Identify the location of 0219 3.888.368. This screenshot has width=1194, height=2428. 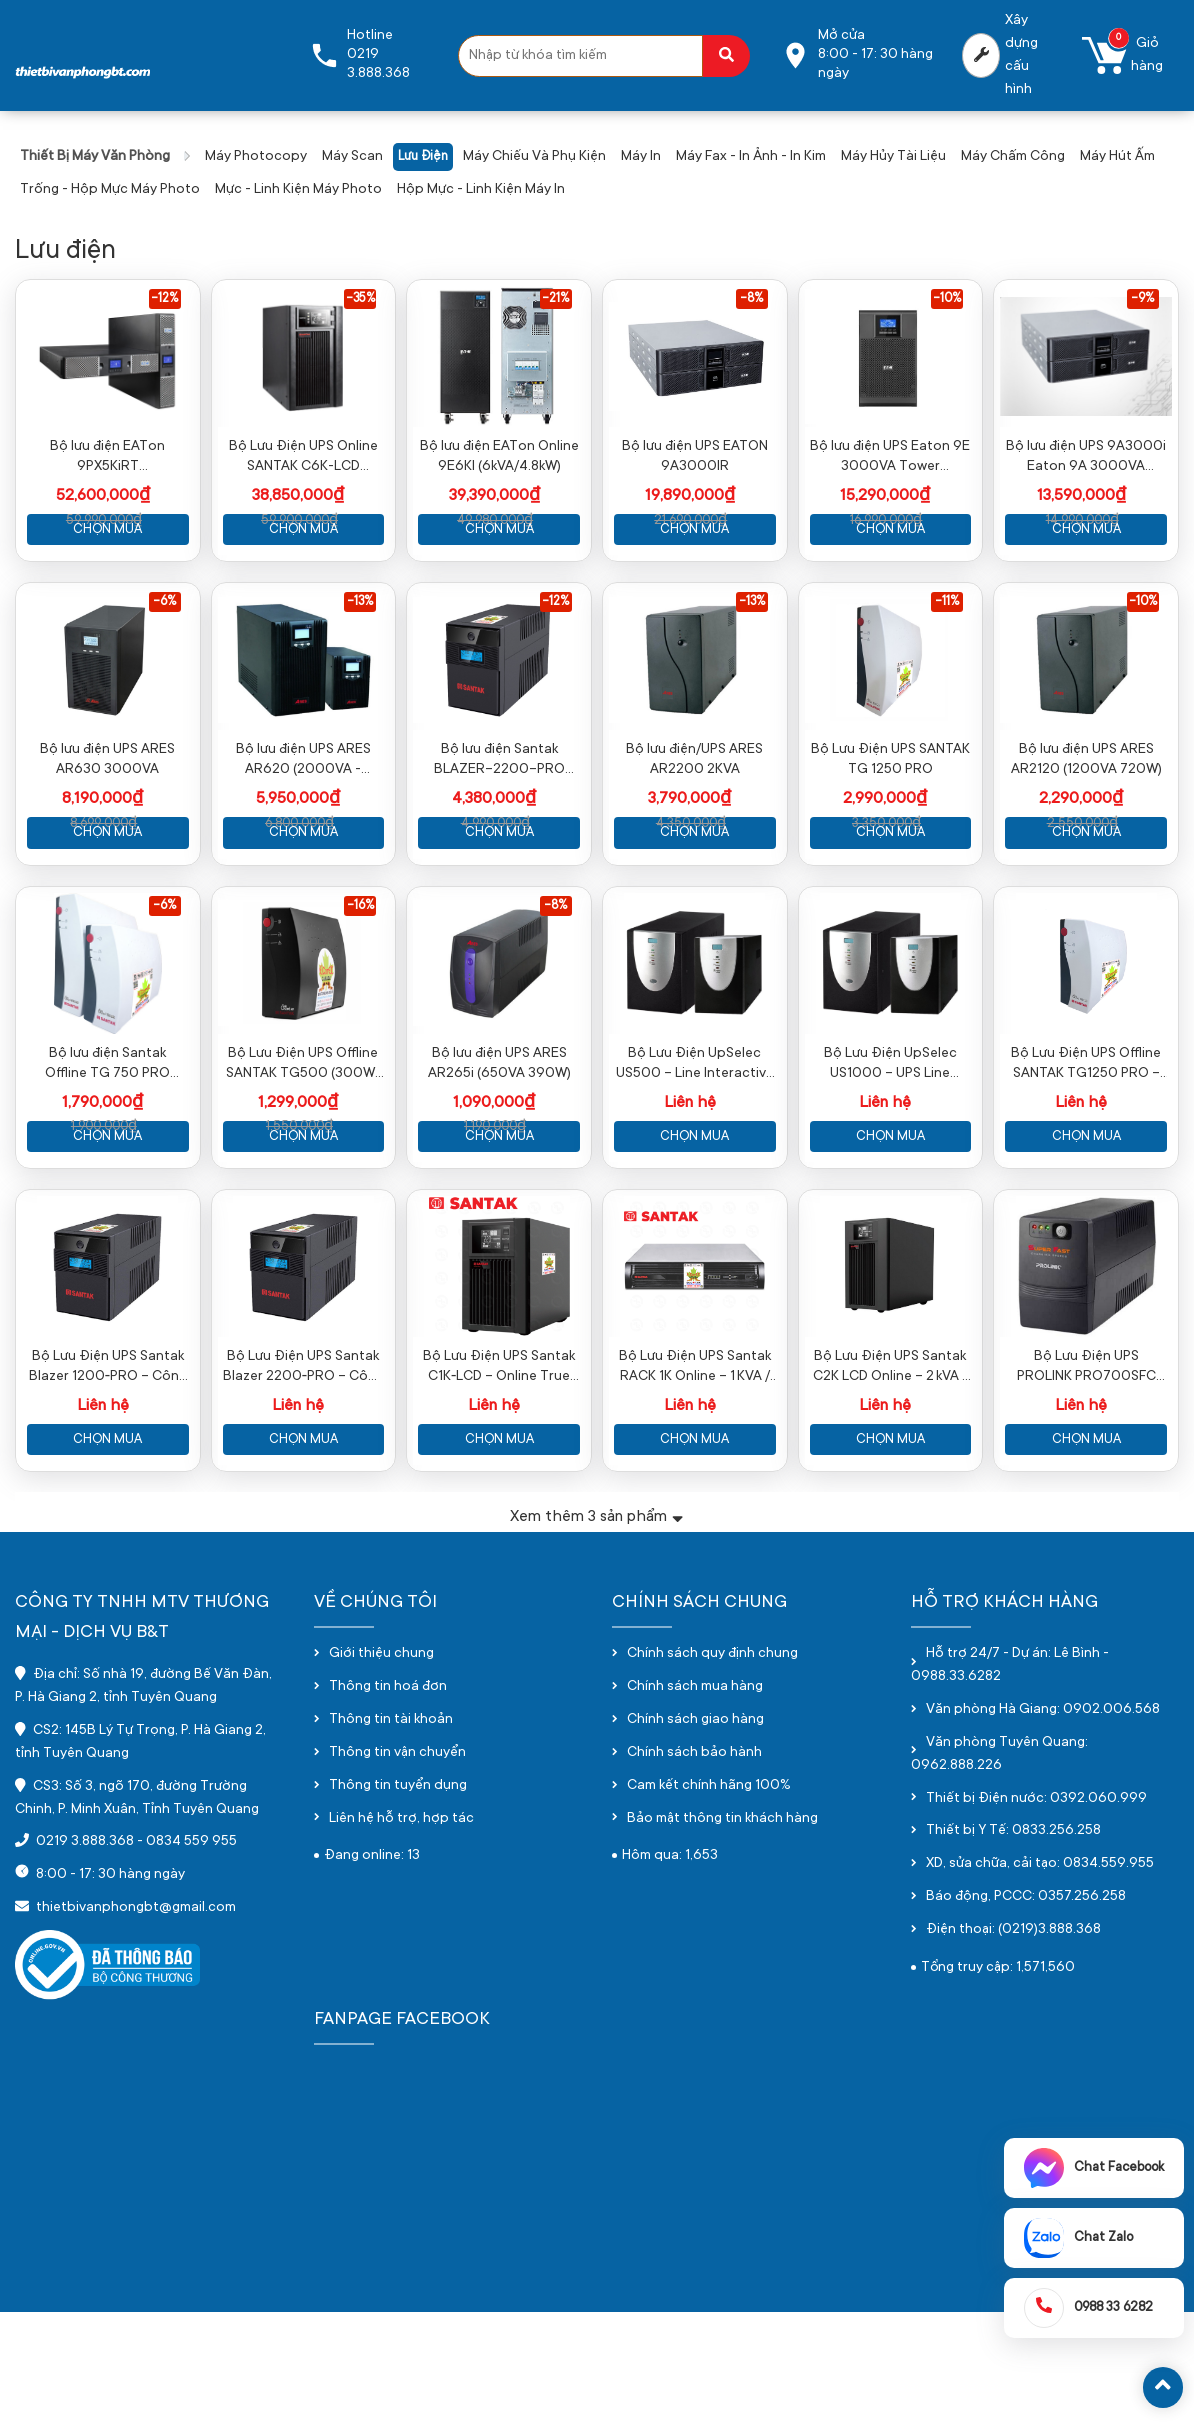
(85, 1959).